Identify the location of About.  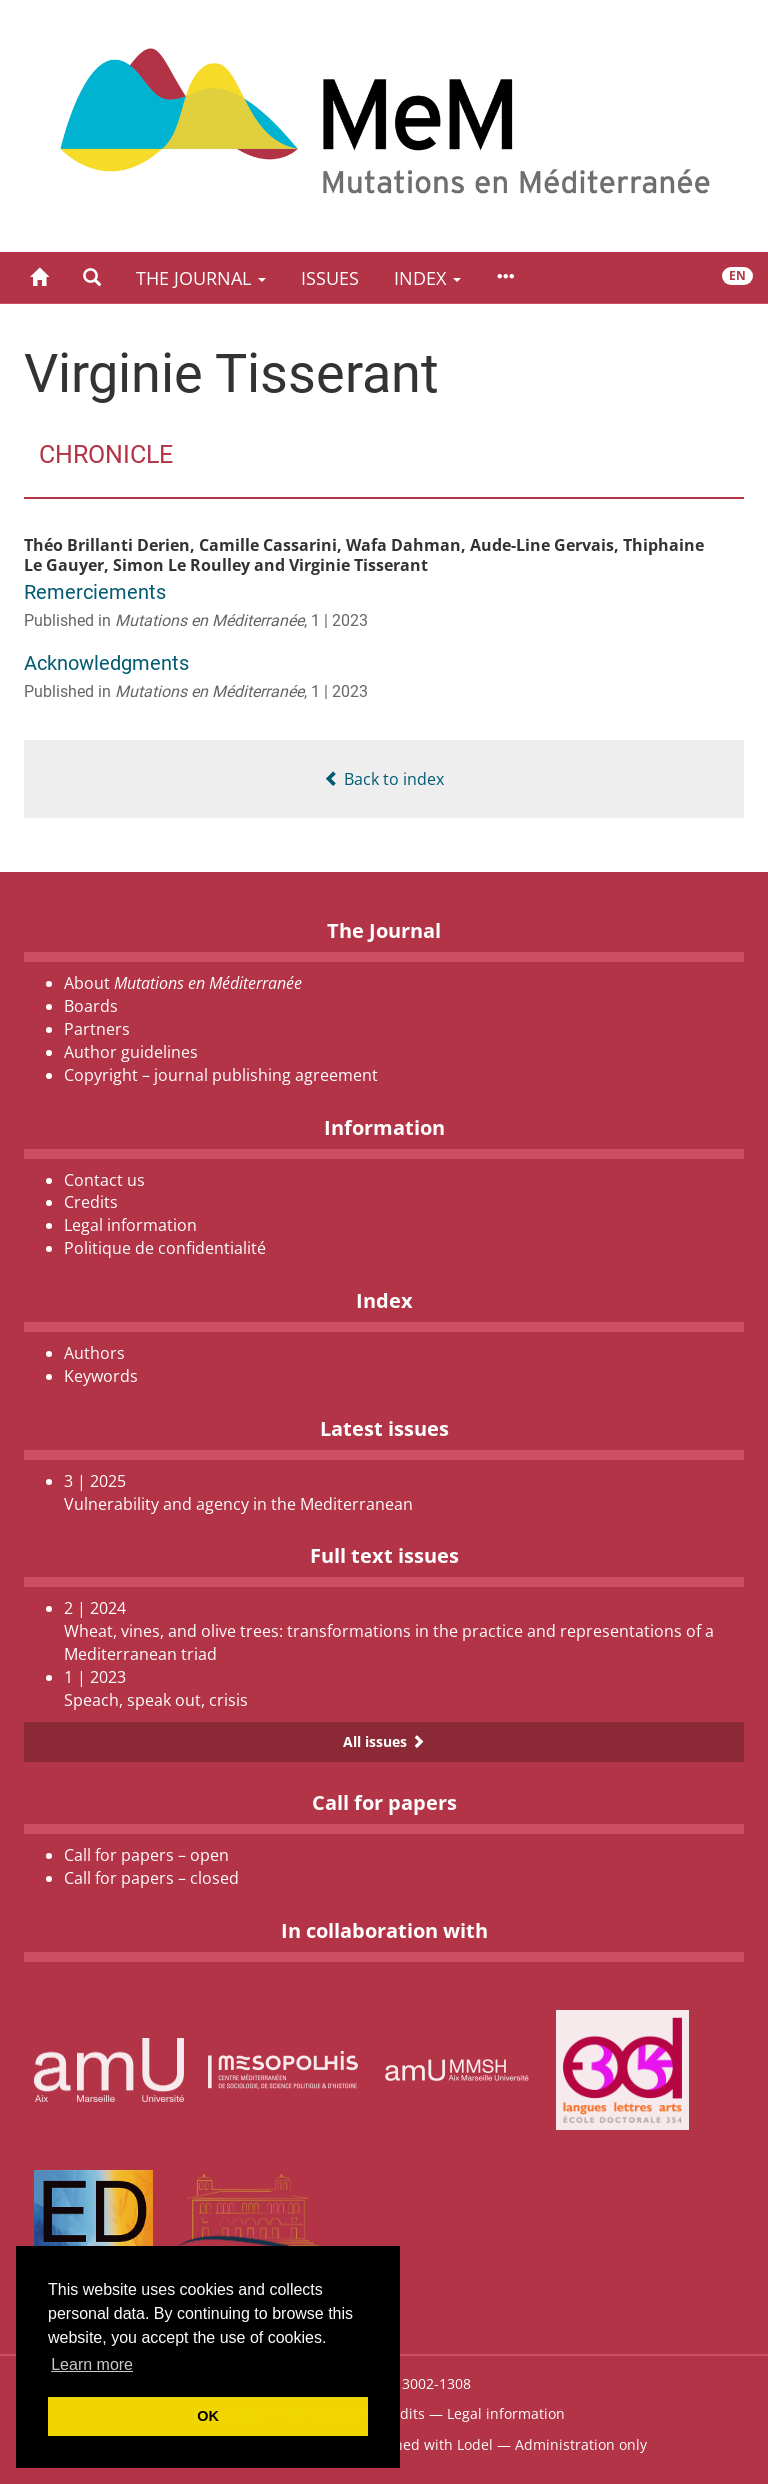
(183, 983).